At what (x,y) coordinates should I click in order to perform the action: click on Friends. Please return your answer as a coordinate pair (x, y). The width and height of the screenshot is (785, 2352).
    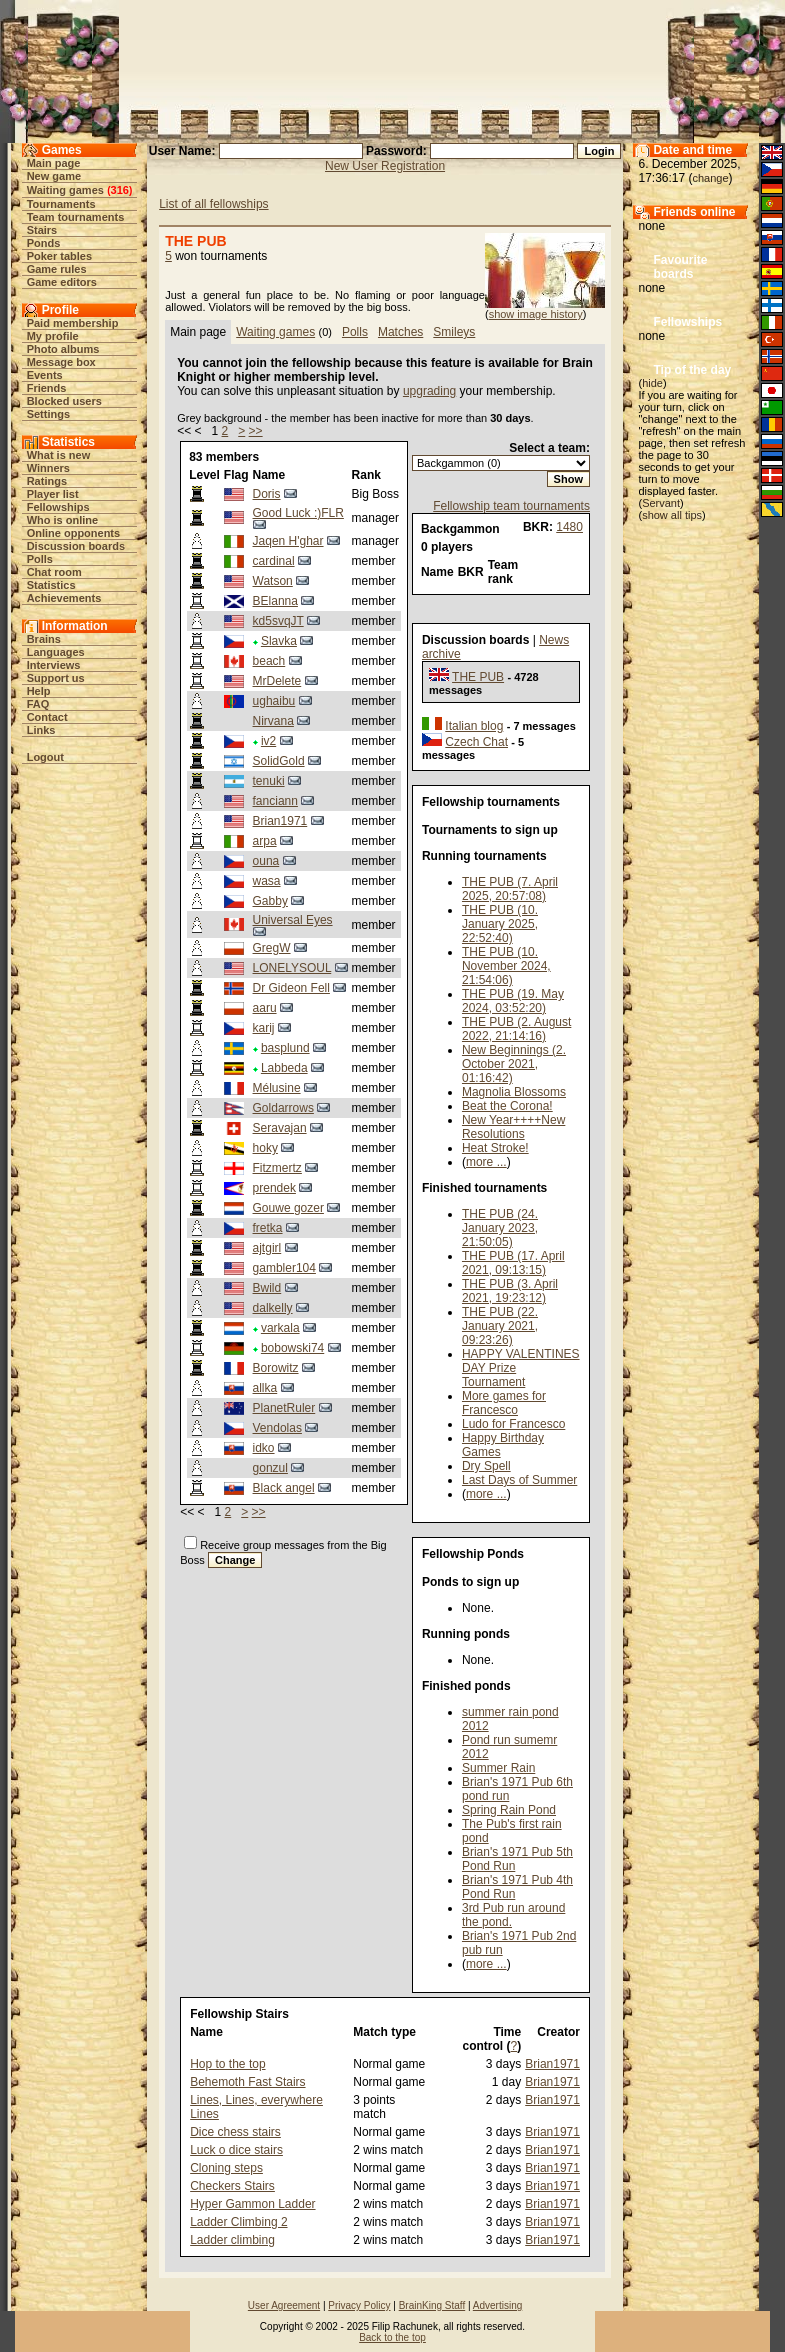
    Looking at the image, I should click on (47, 388).